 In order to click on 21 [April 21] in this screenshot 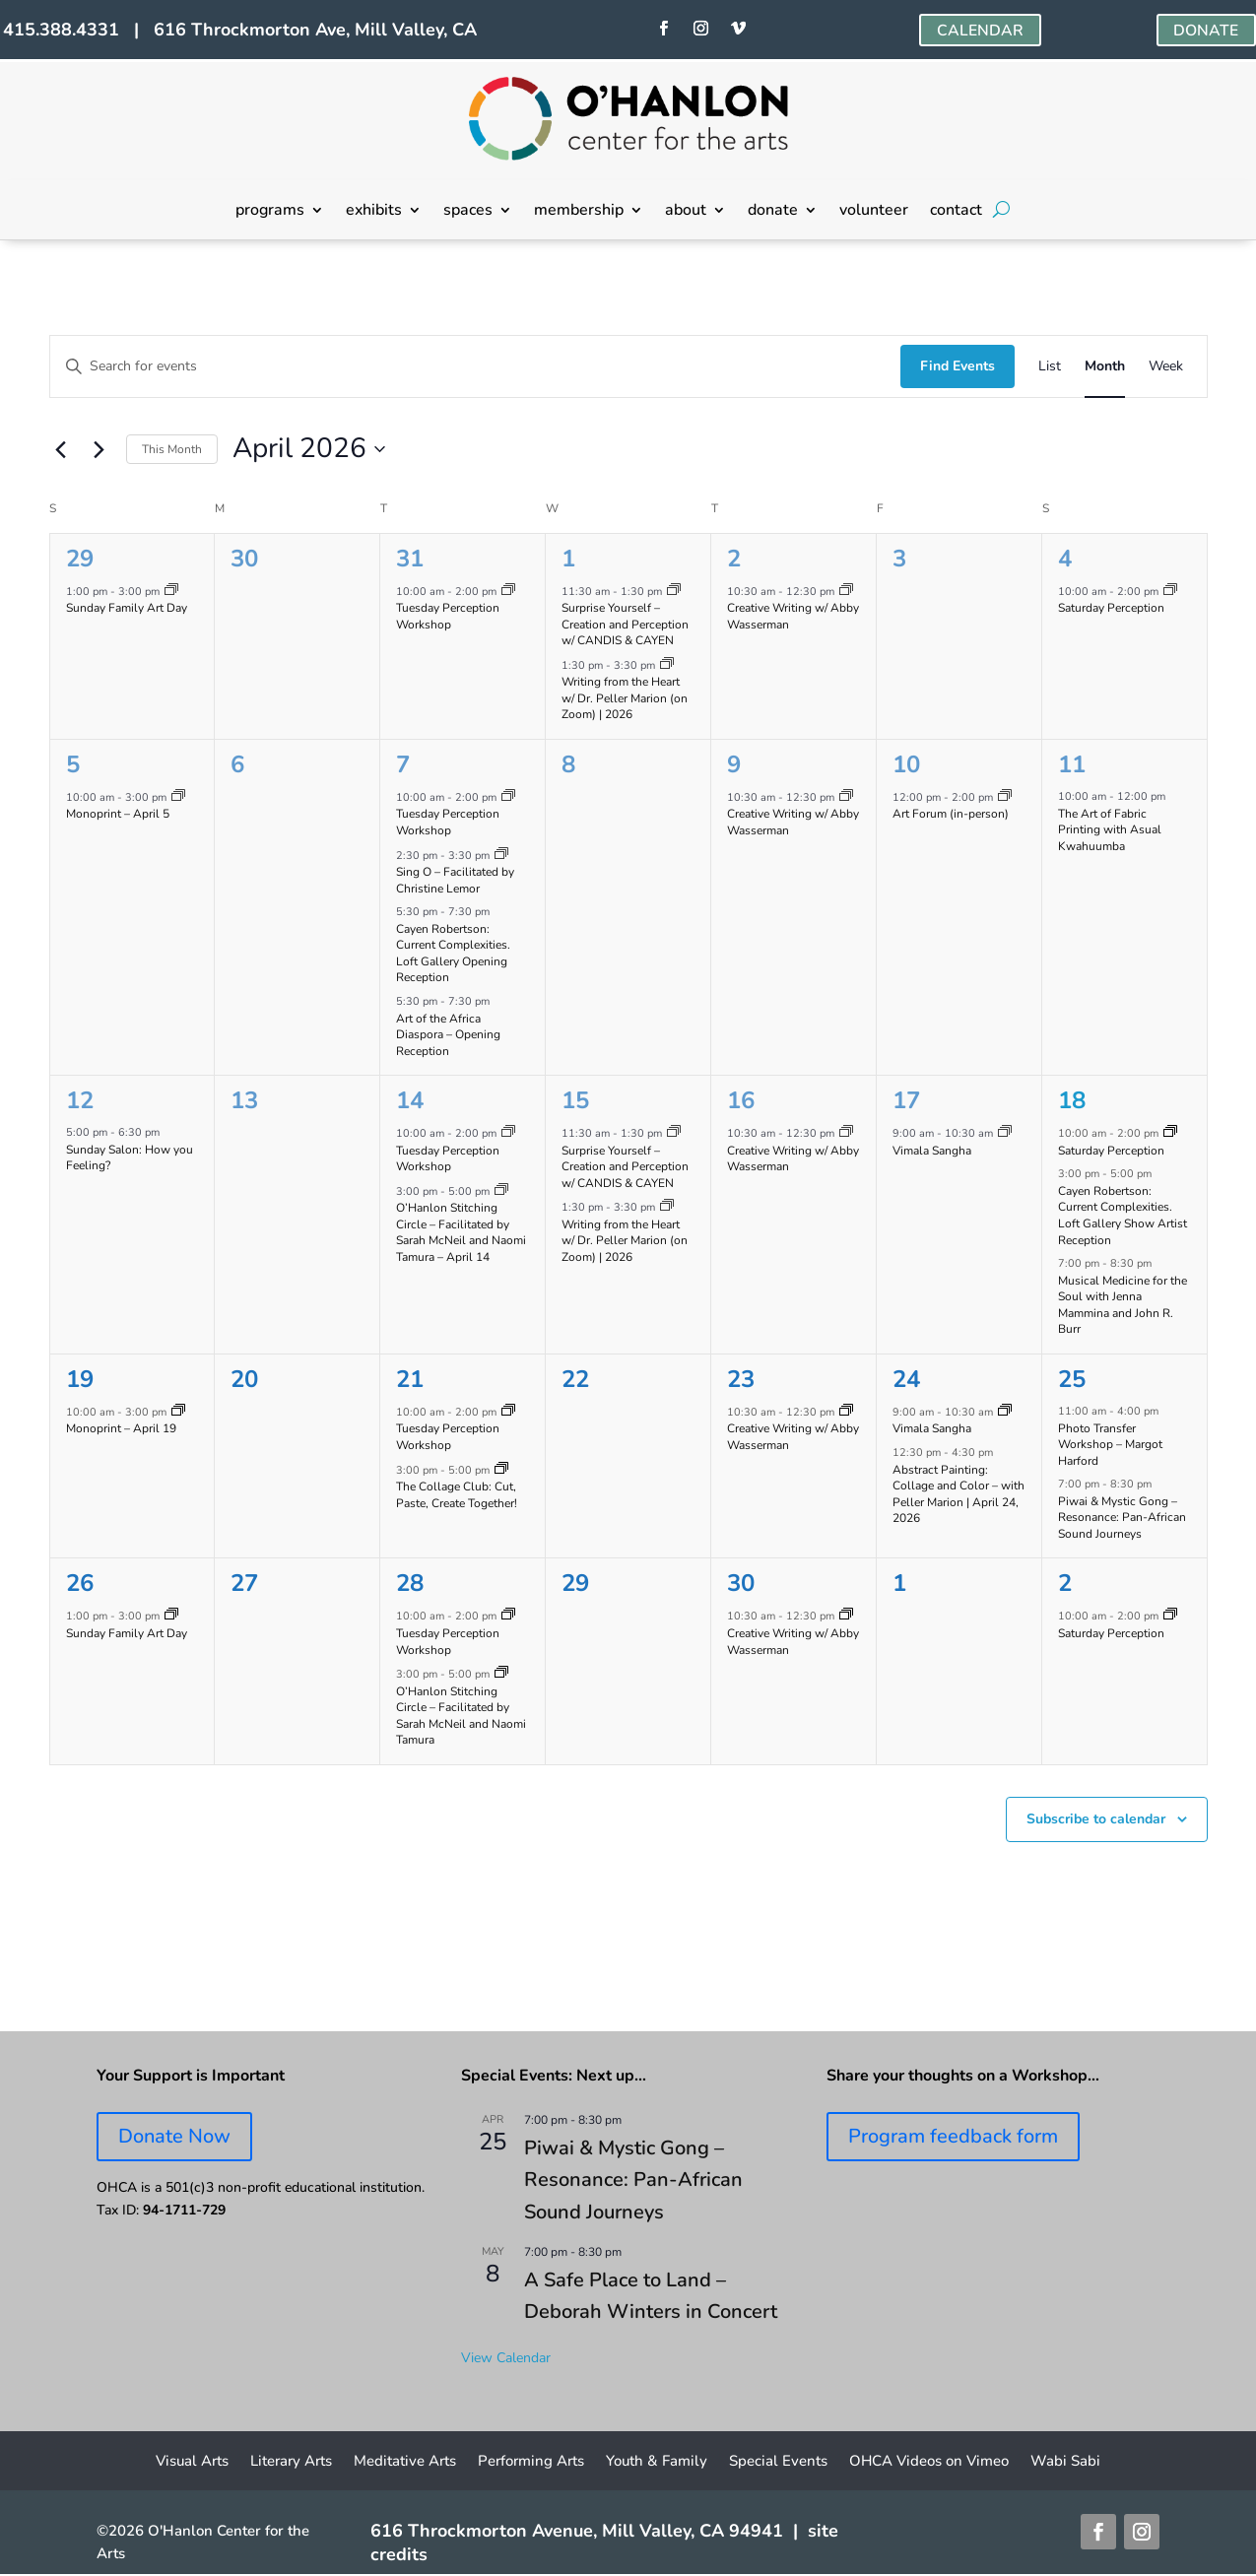, I will do `click(410, 1379)`.